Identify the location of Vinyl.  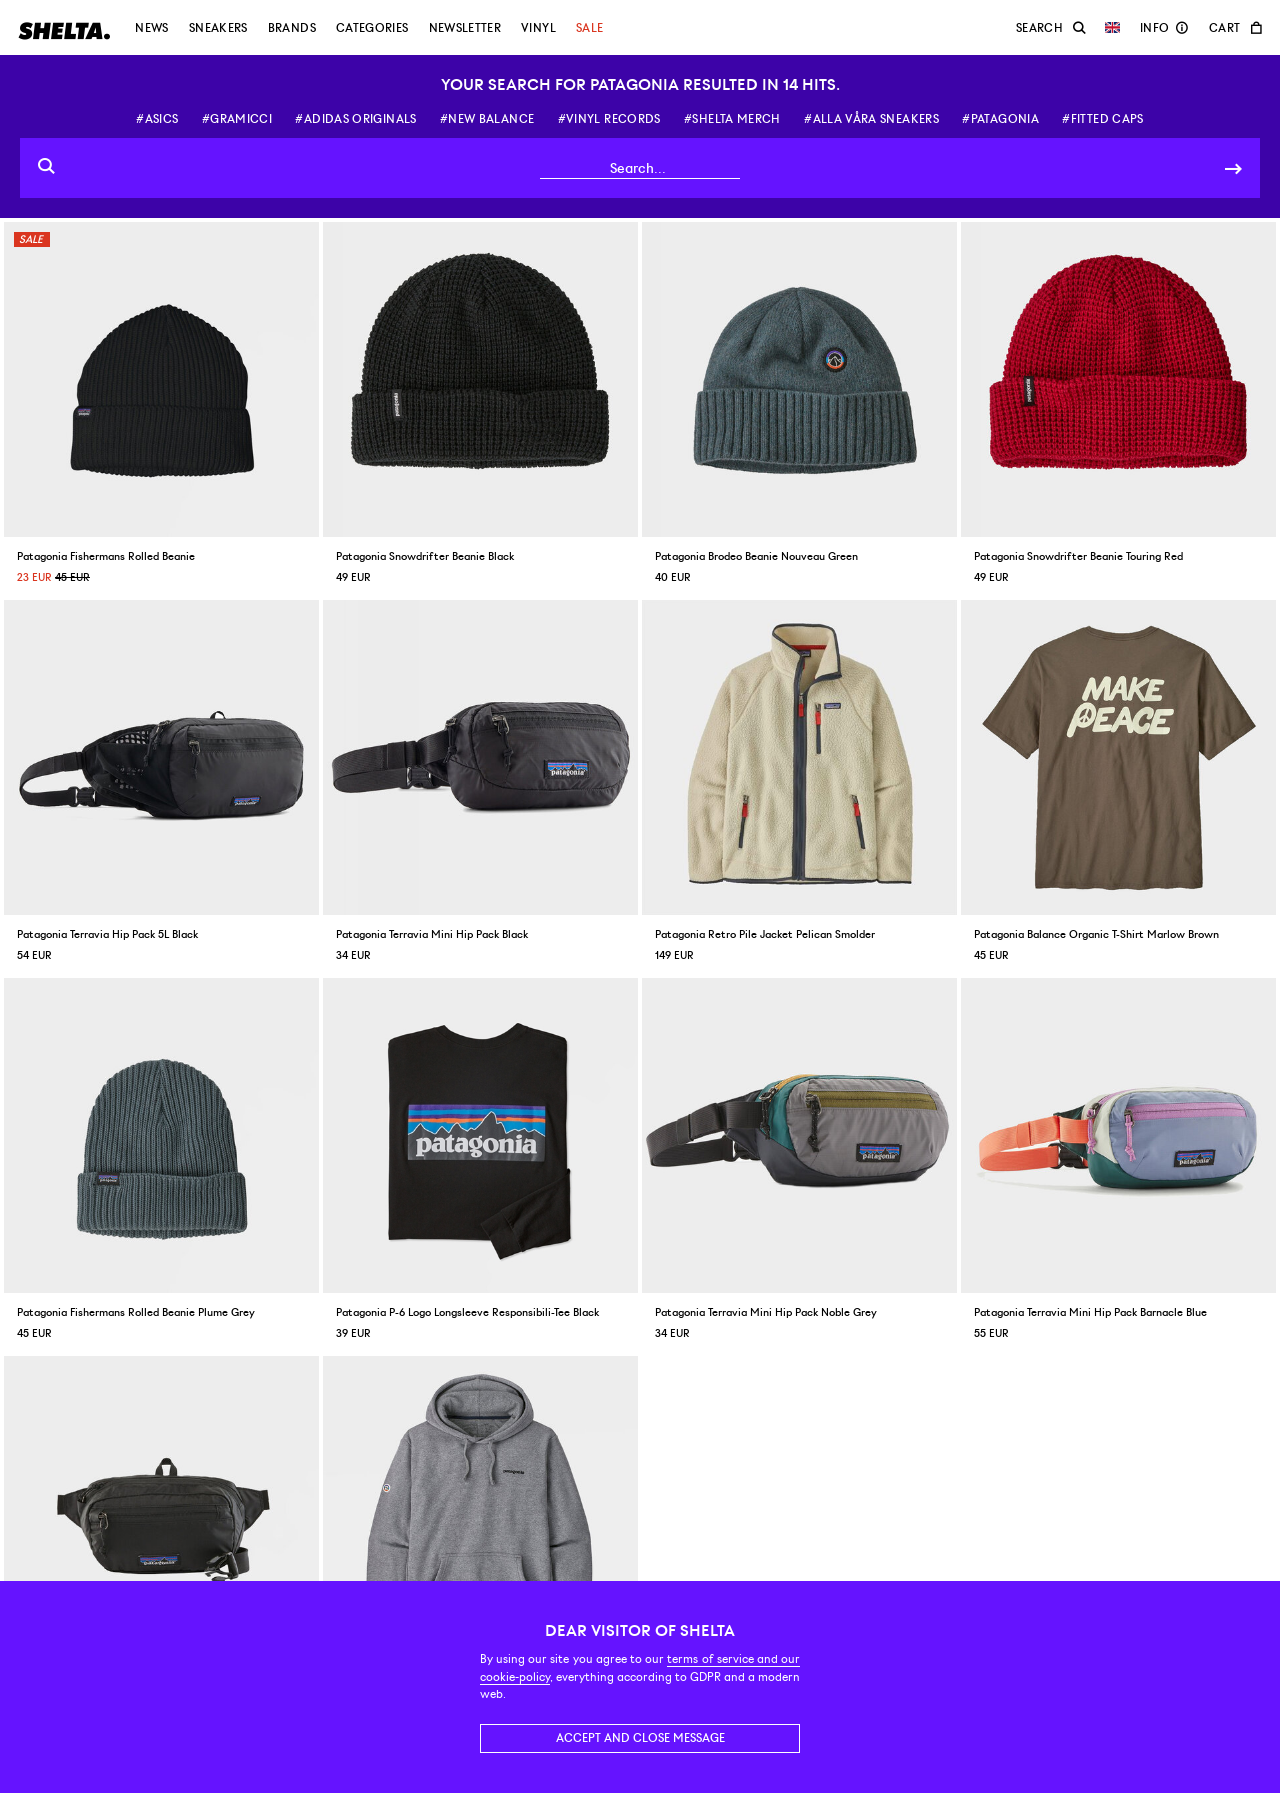
(538, 28).